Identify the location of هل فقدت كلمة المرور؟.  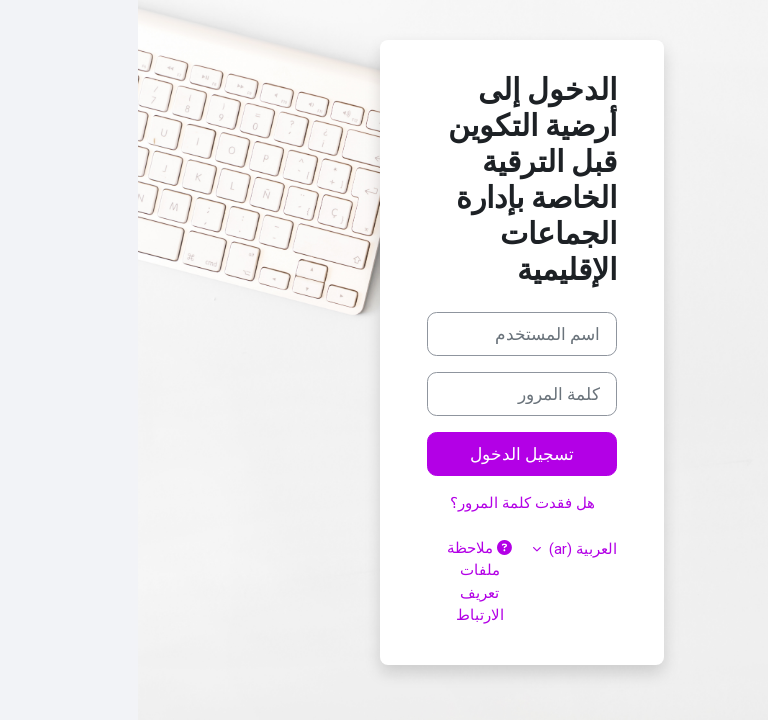
(384, 503).